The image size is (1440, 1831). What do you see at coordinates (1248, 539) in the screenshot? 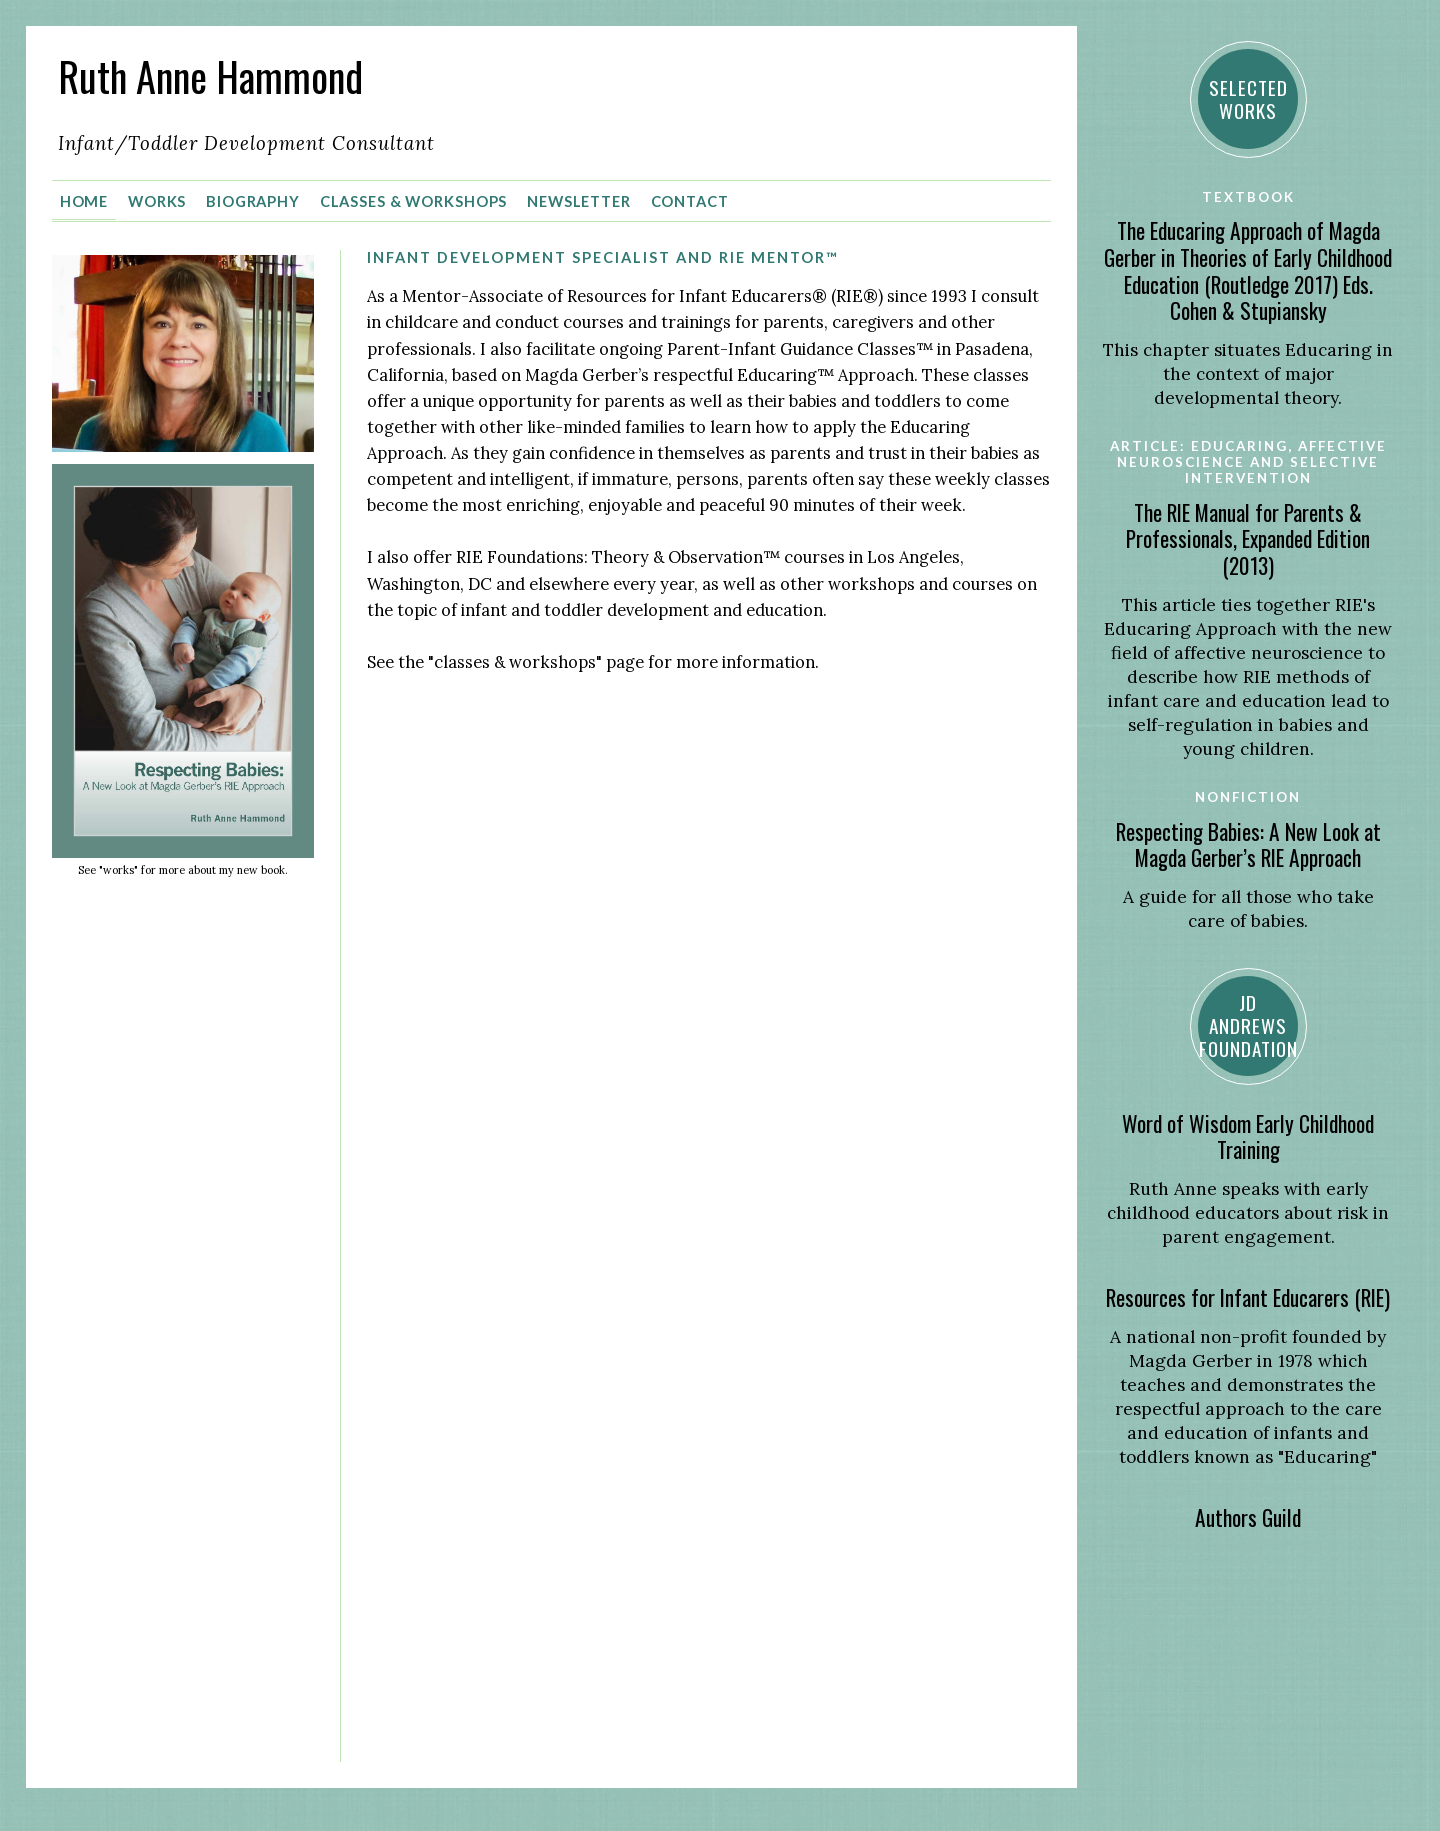
I see `The RIE Manual for Parents & Professionals, Expanded Edition (2013)` at bounding box center [1248, 539].